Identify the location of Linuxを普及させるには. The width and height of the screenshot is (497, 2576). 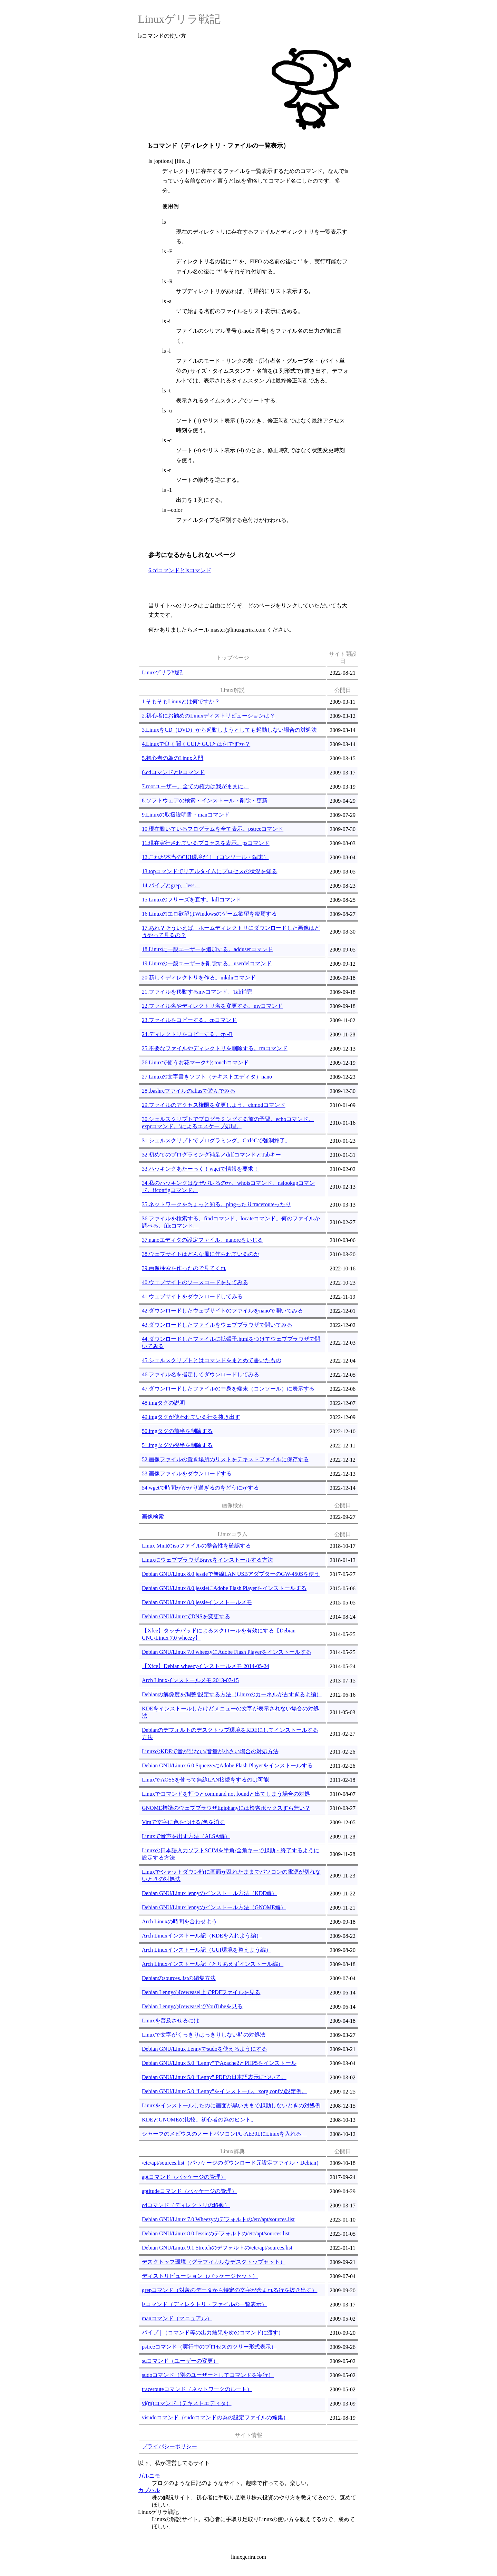
(170, 2020).